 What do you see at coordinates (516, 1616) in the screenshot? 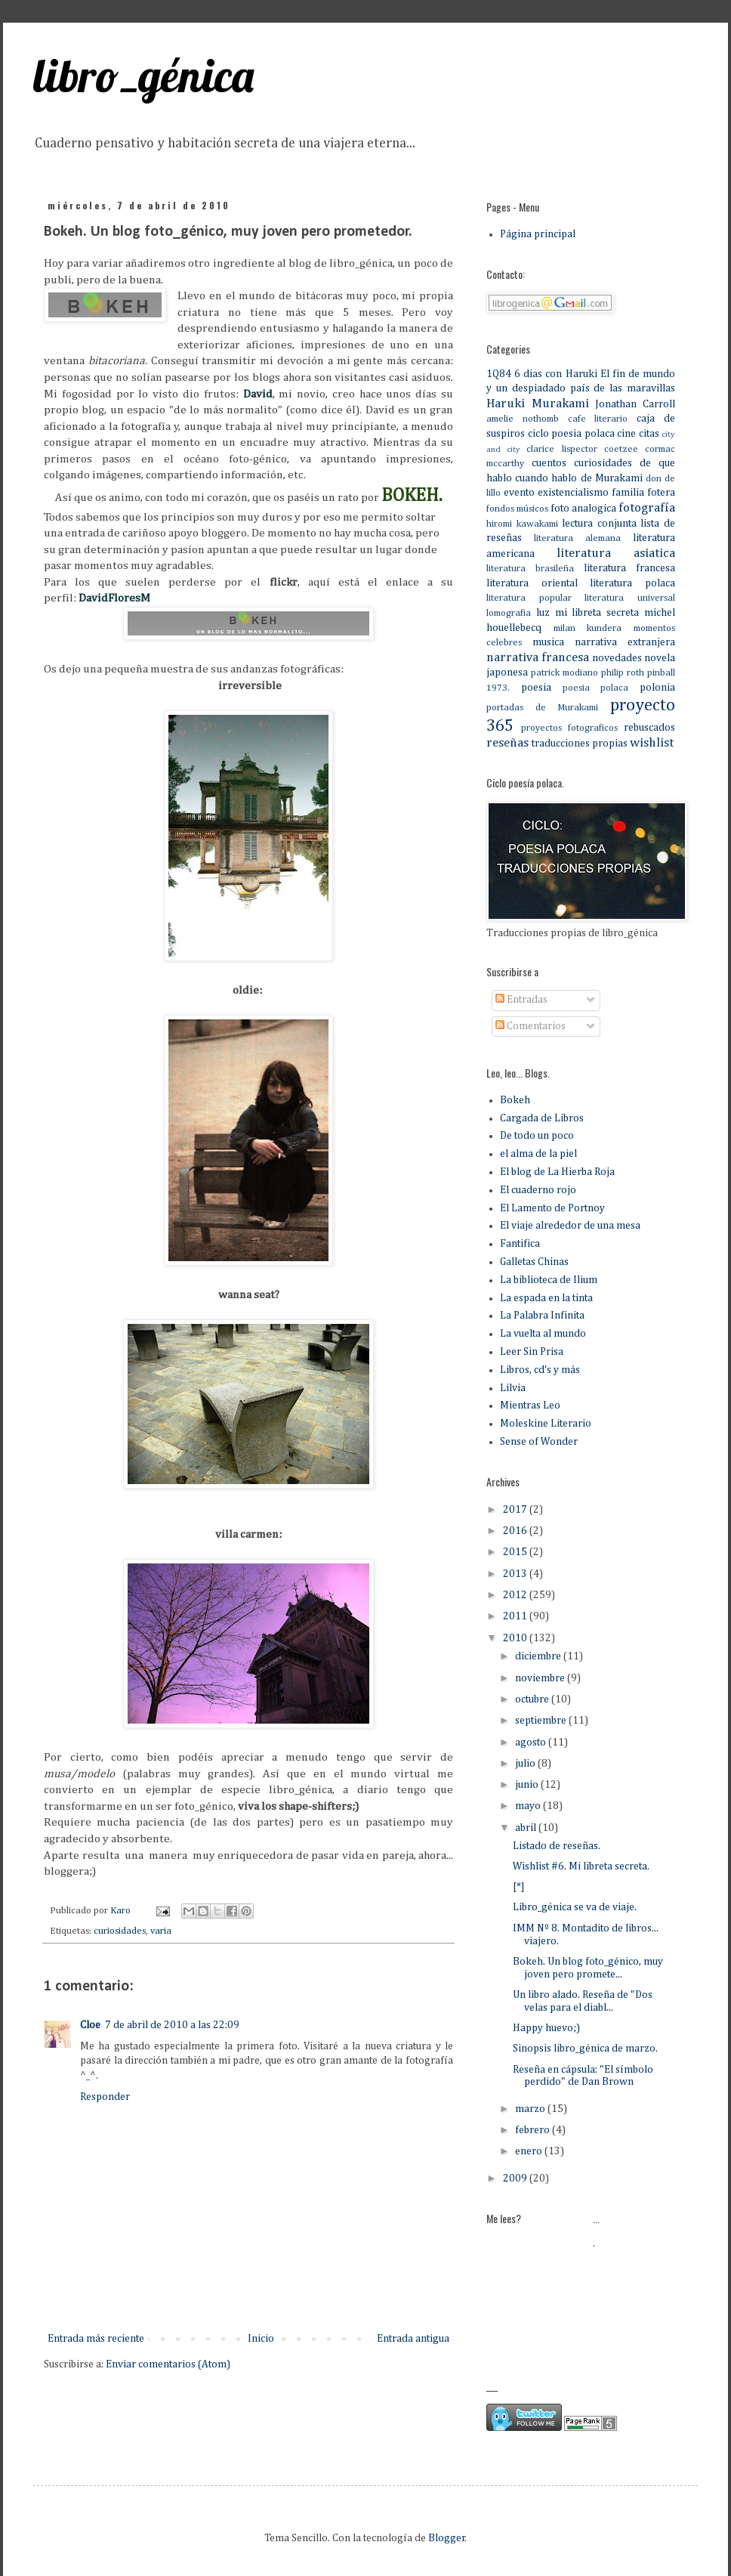
I see `2011` at bounding box center [516, 1616].